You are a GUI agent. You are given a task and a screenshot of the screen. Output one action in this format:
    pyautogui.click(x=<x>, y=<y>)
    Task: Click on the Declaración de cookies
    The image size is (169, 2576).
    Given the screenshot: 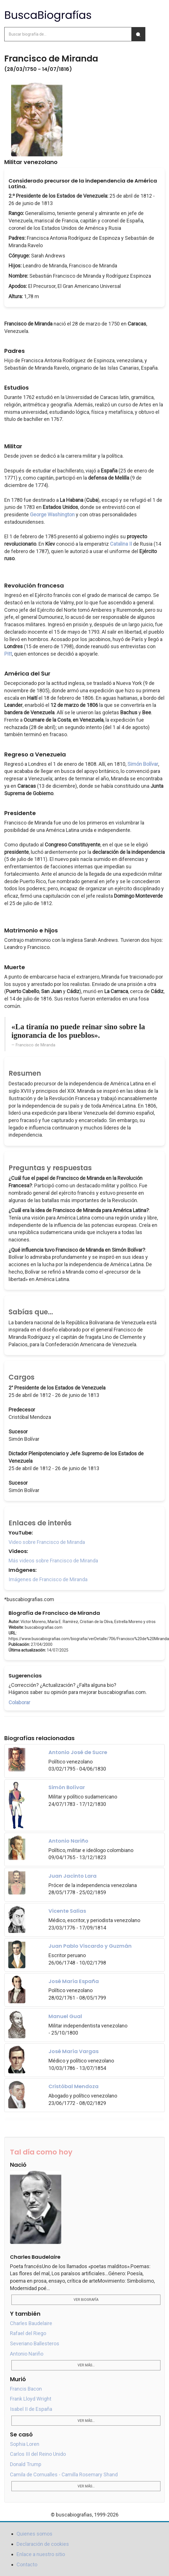 What is the action you would take?
    pyautogui.click(x=43, y=2544)
    